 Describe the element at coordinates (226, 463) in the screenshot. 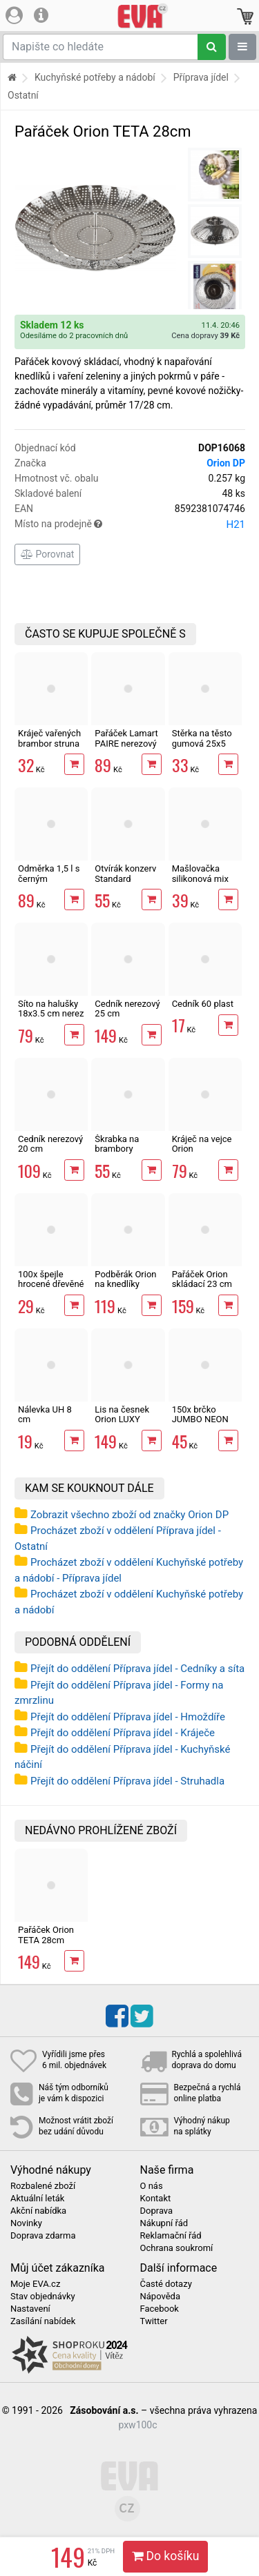

I see `Orion DP` at that location.